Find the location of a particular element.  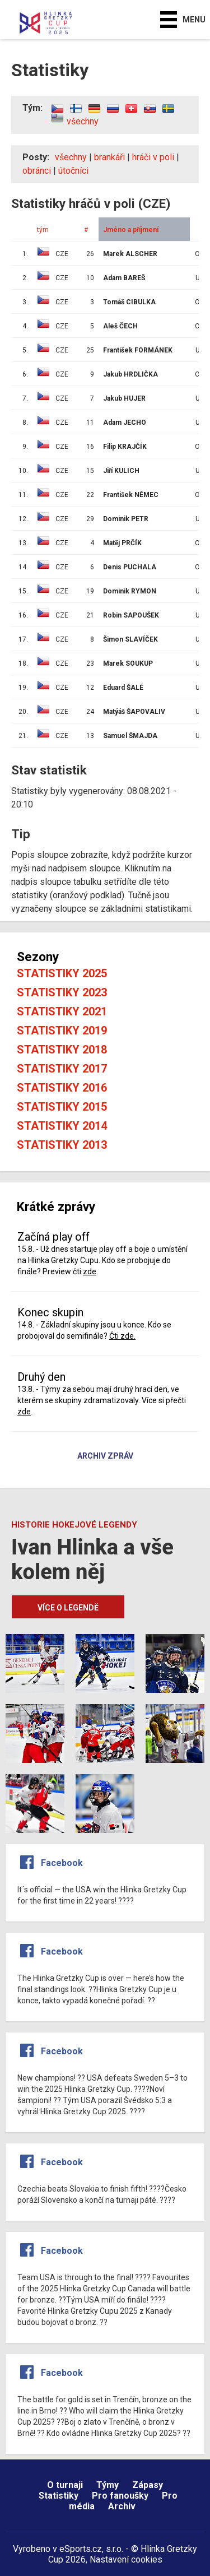

Statistiky 2013 is located at coordinates (62, 1145).